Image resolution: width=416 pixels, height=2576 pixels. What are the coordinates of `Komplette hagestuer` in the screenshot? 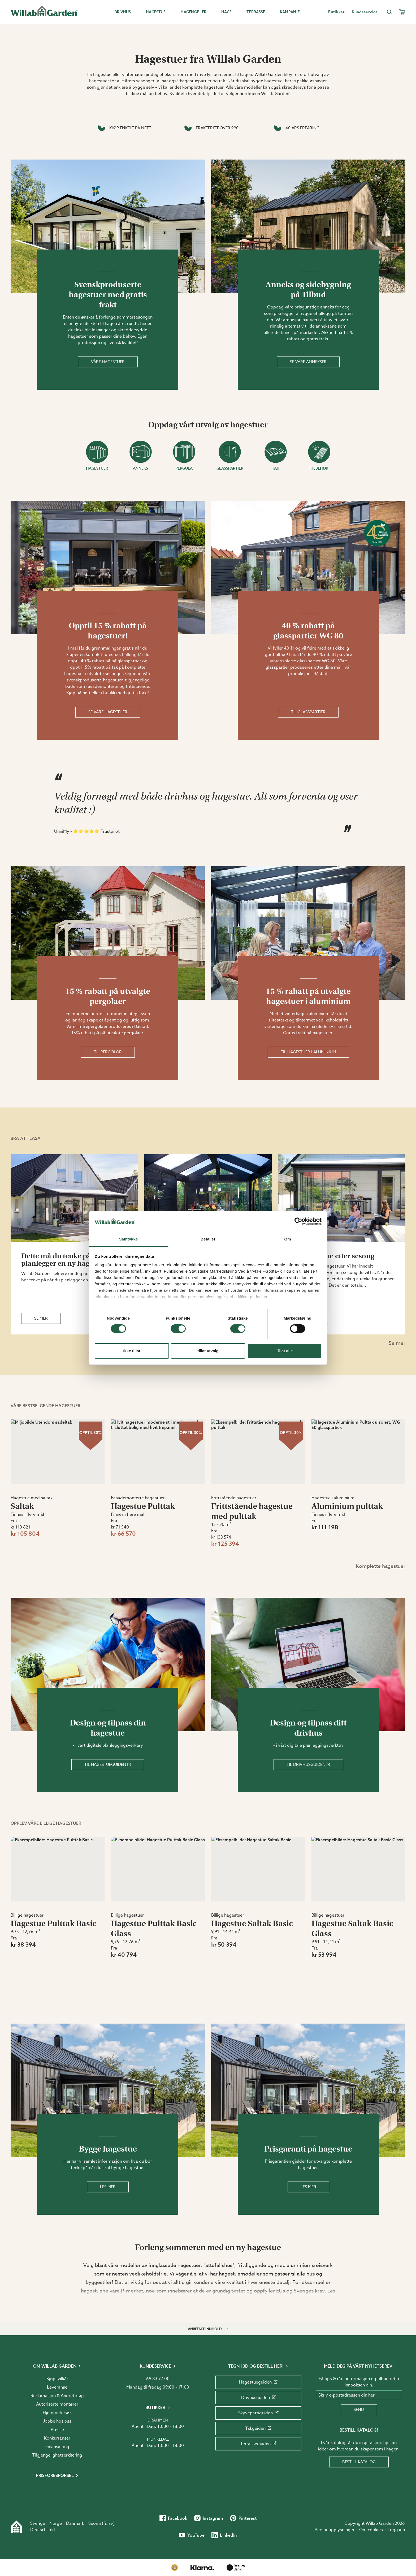 It's located at (380, 1565).